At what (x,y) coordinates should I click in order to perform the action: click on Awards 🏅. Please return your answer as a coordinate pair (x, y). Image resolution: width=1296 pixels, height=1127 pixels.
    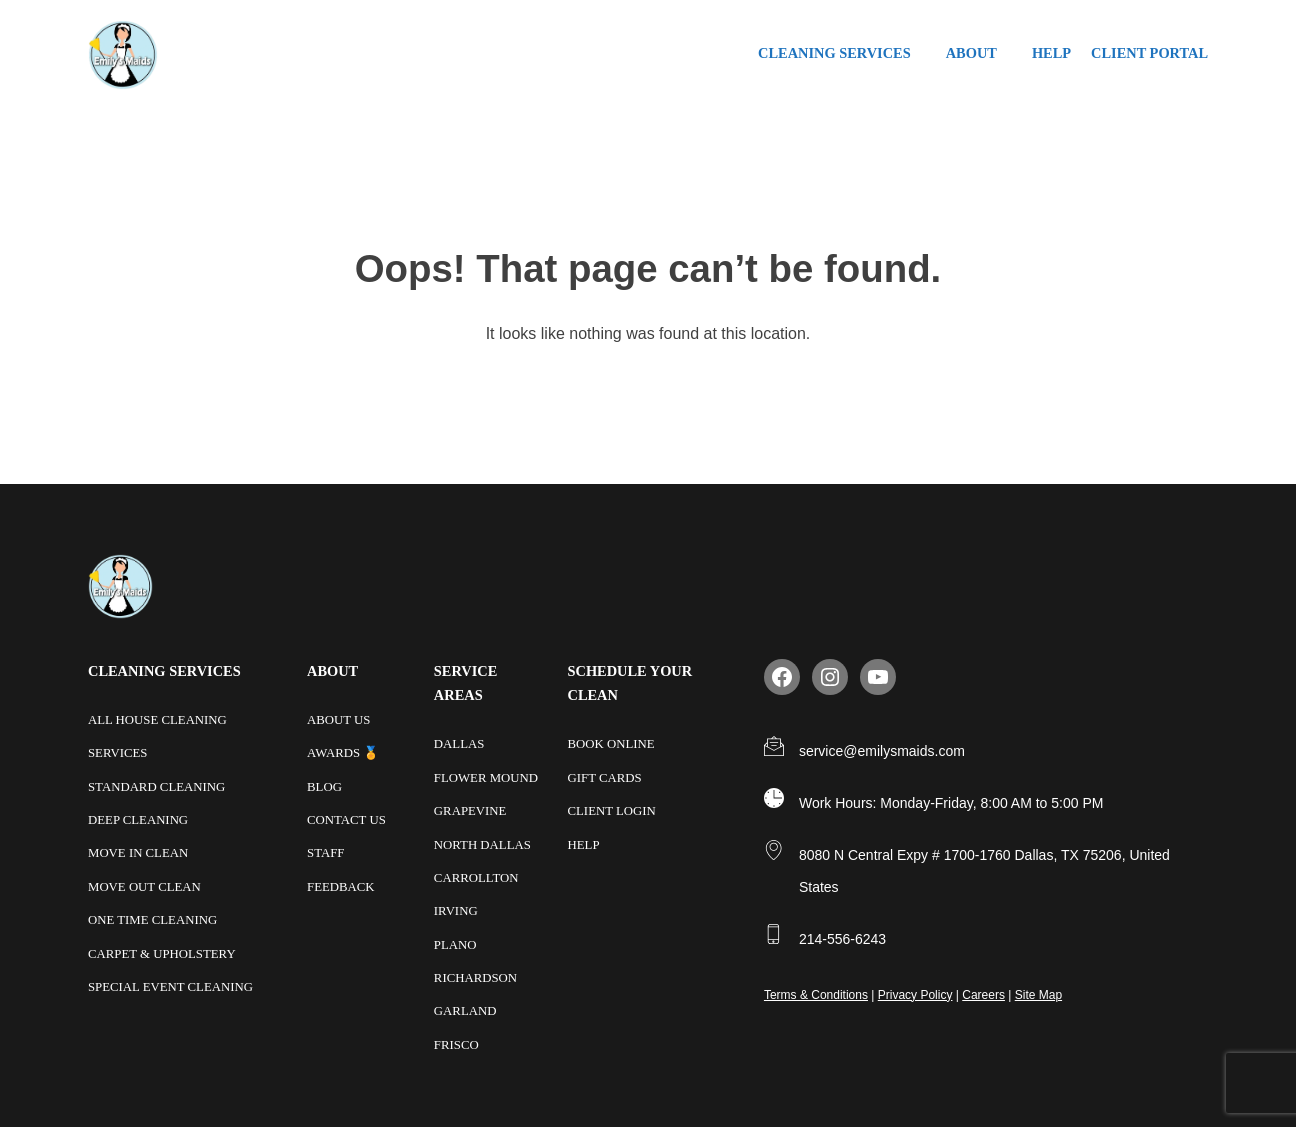
    Looking at the image, I should click on (343, 753).